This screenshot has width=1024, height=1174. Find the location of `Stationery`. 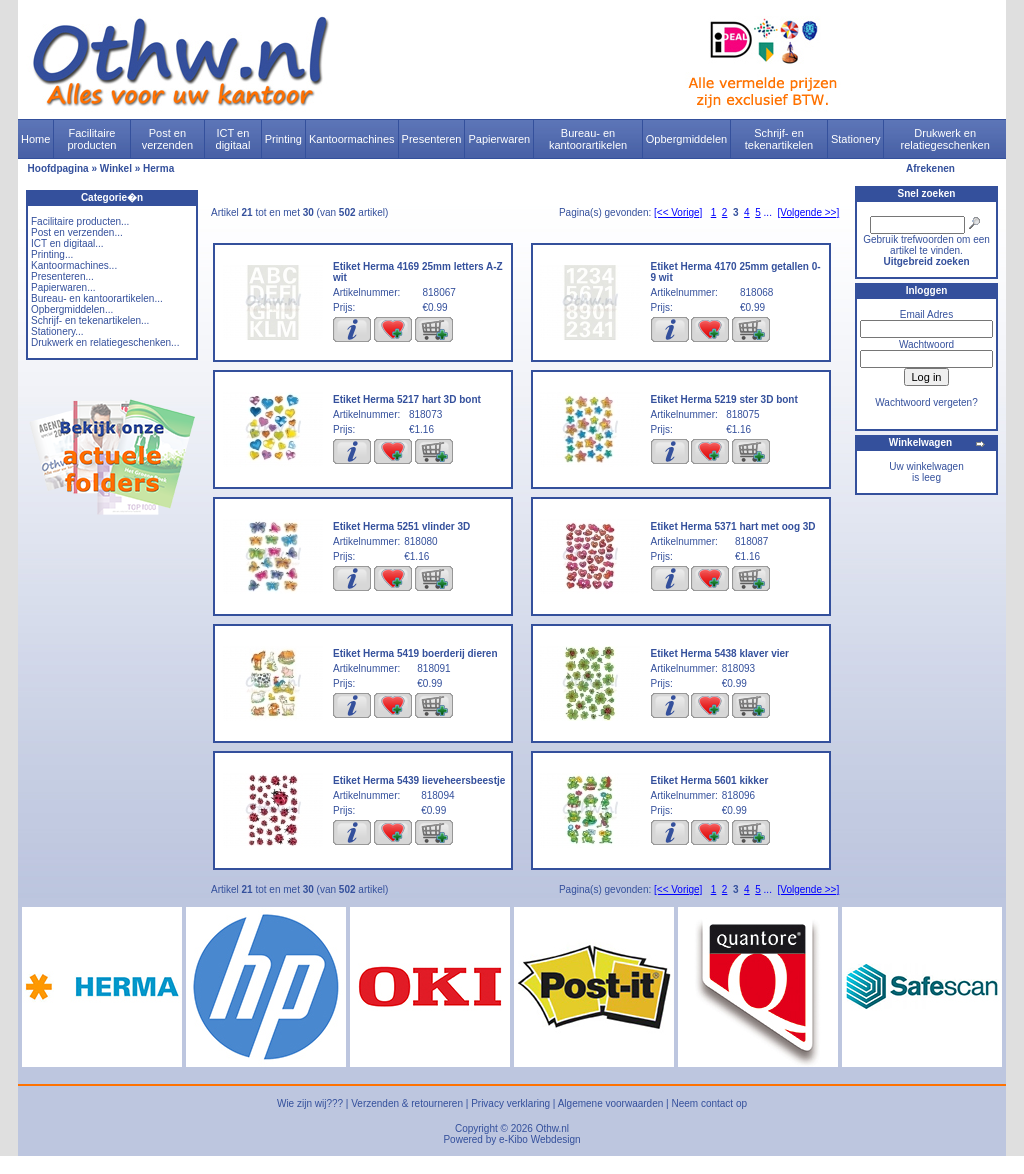

Stationery is located at coordinates (856, 139).